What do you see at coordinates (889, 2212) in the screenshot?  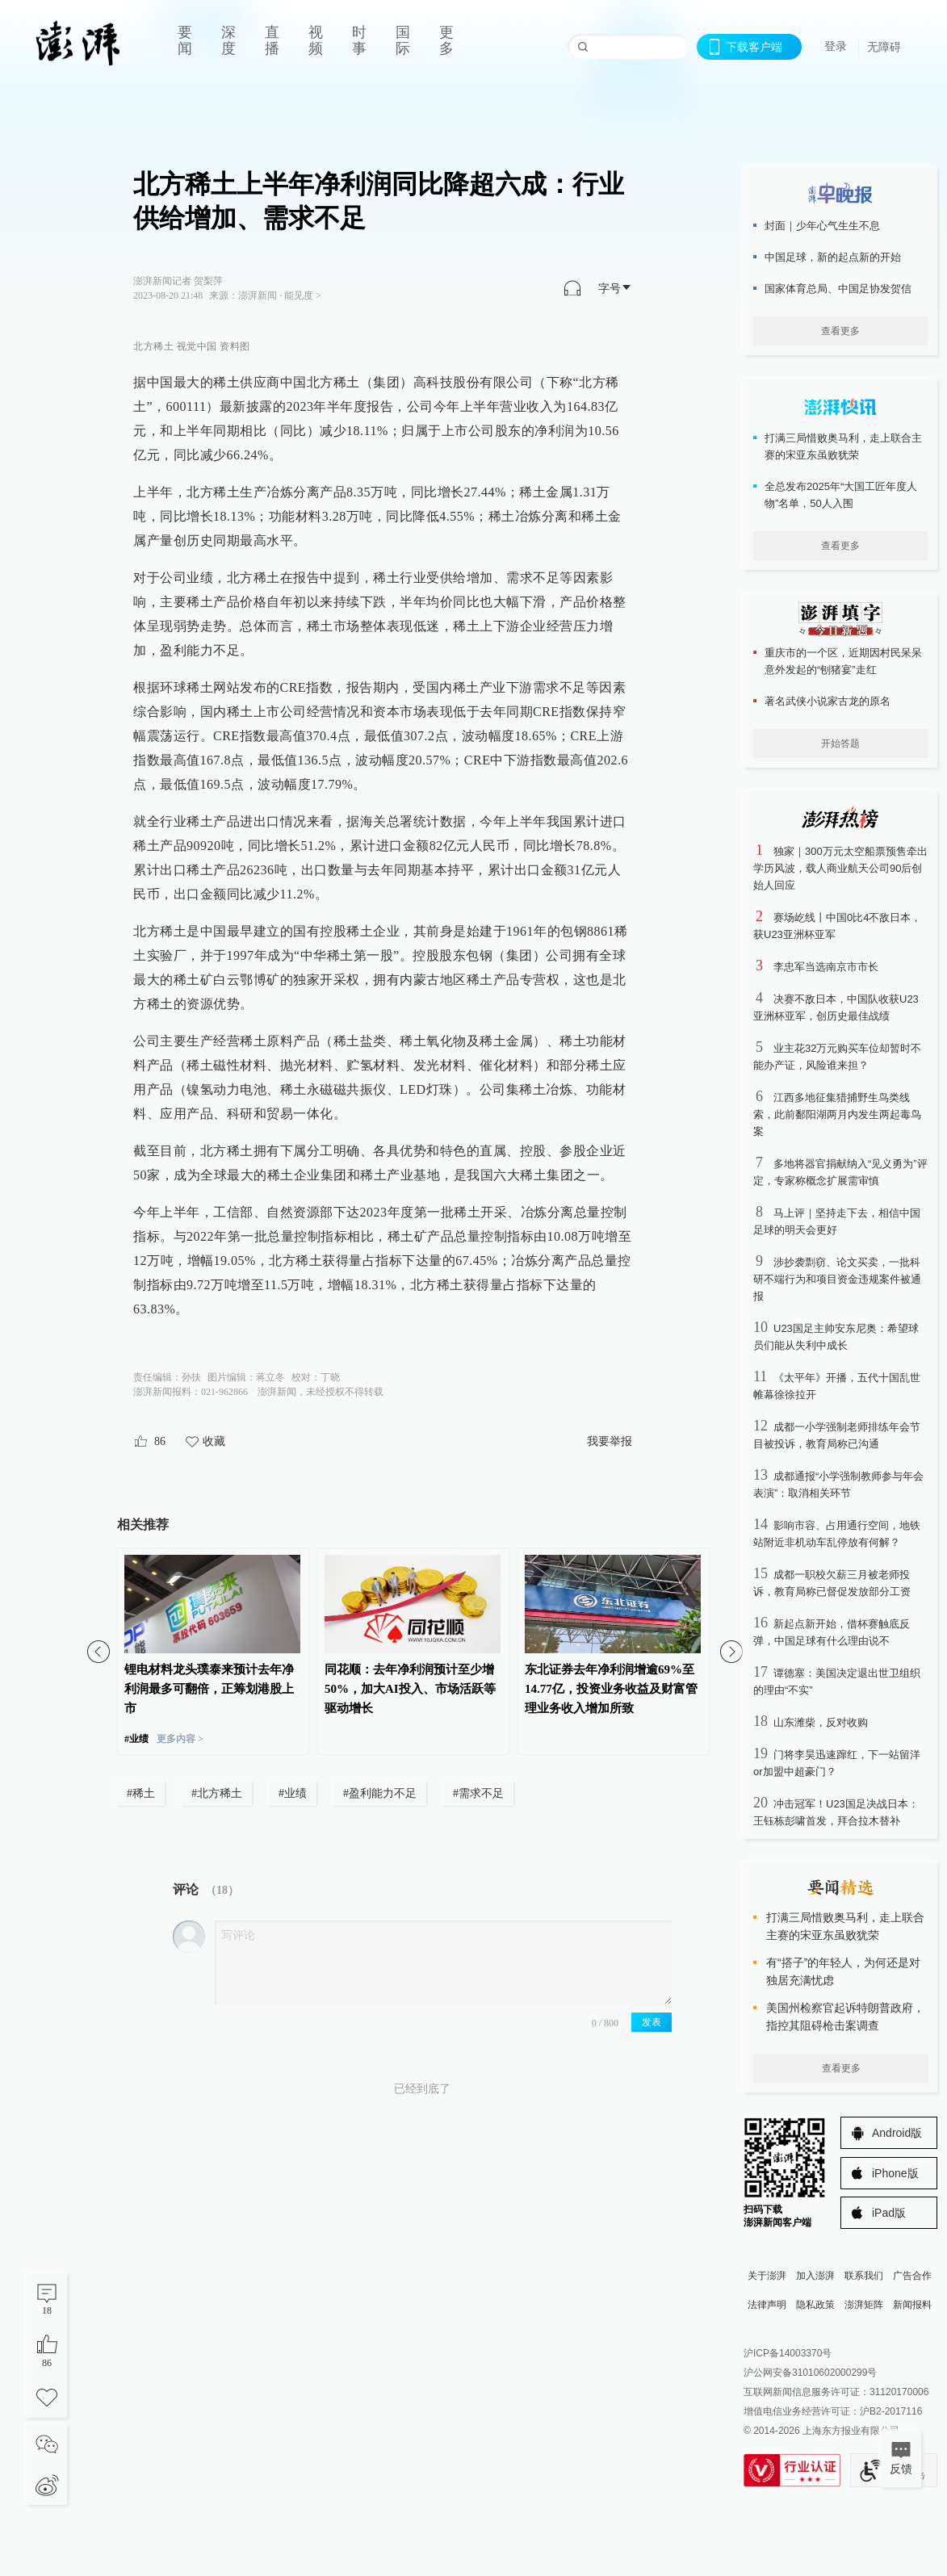 I see `iPad版` at bounding box center [889, 2212].